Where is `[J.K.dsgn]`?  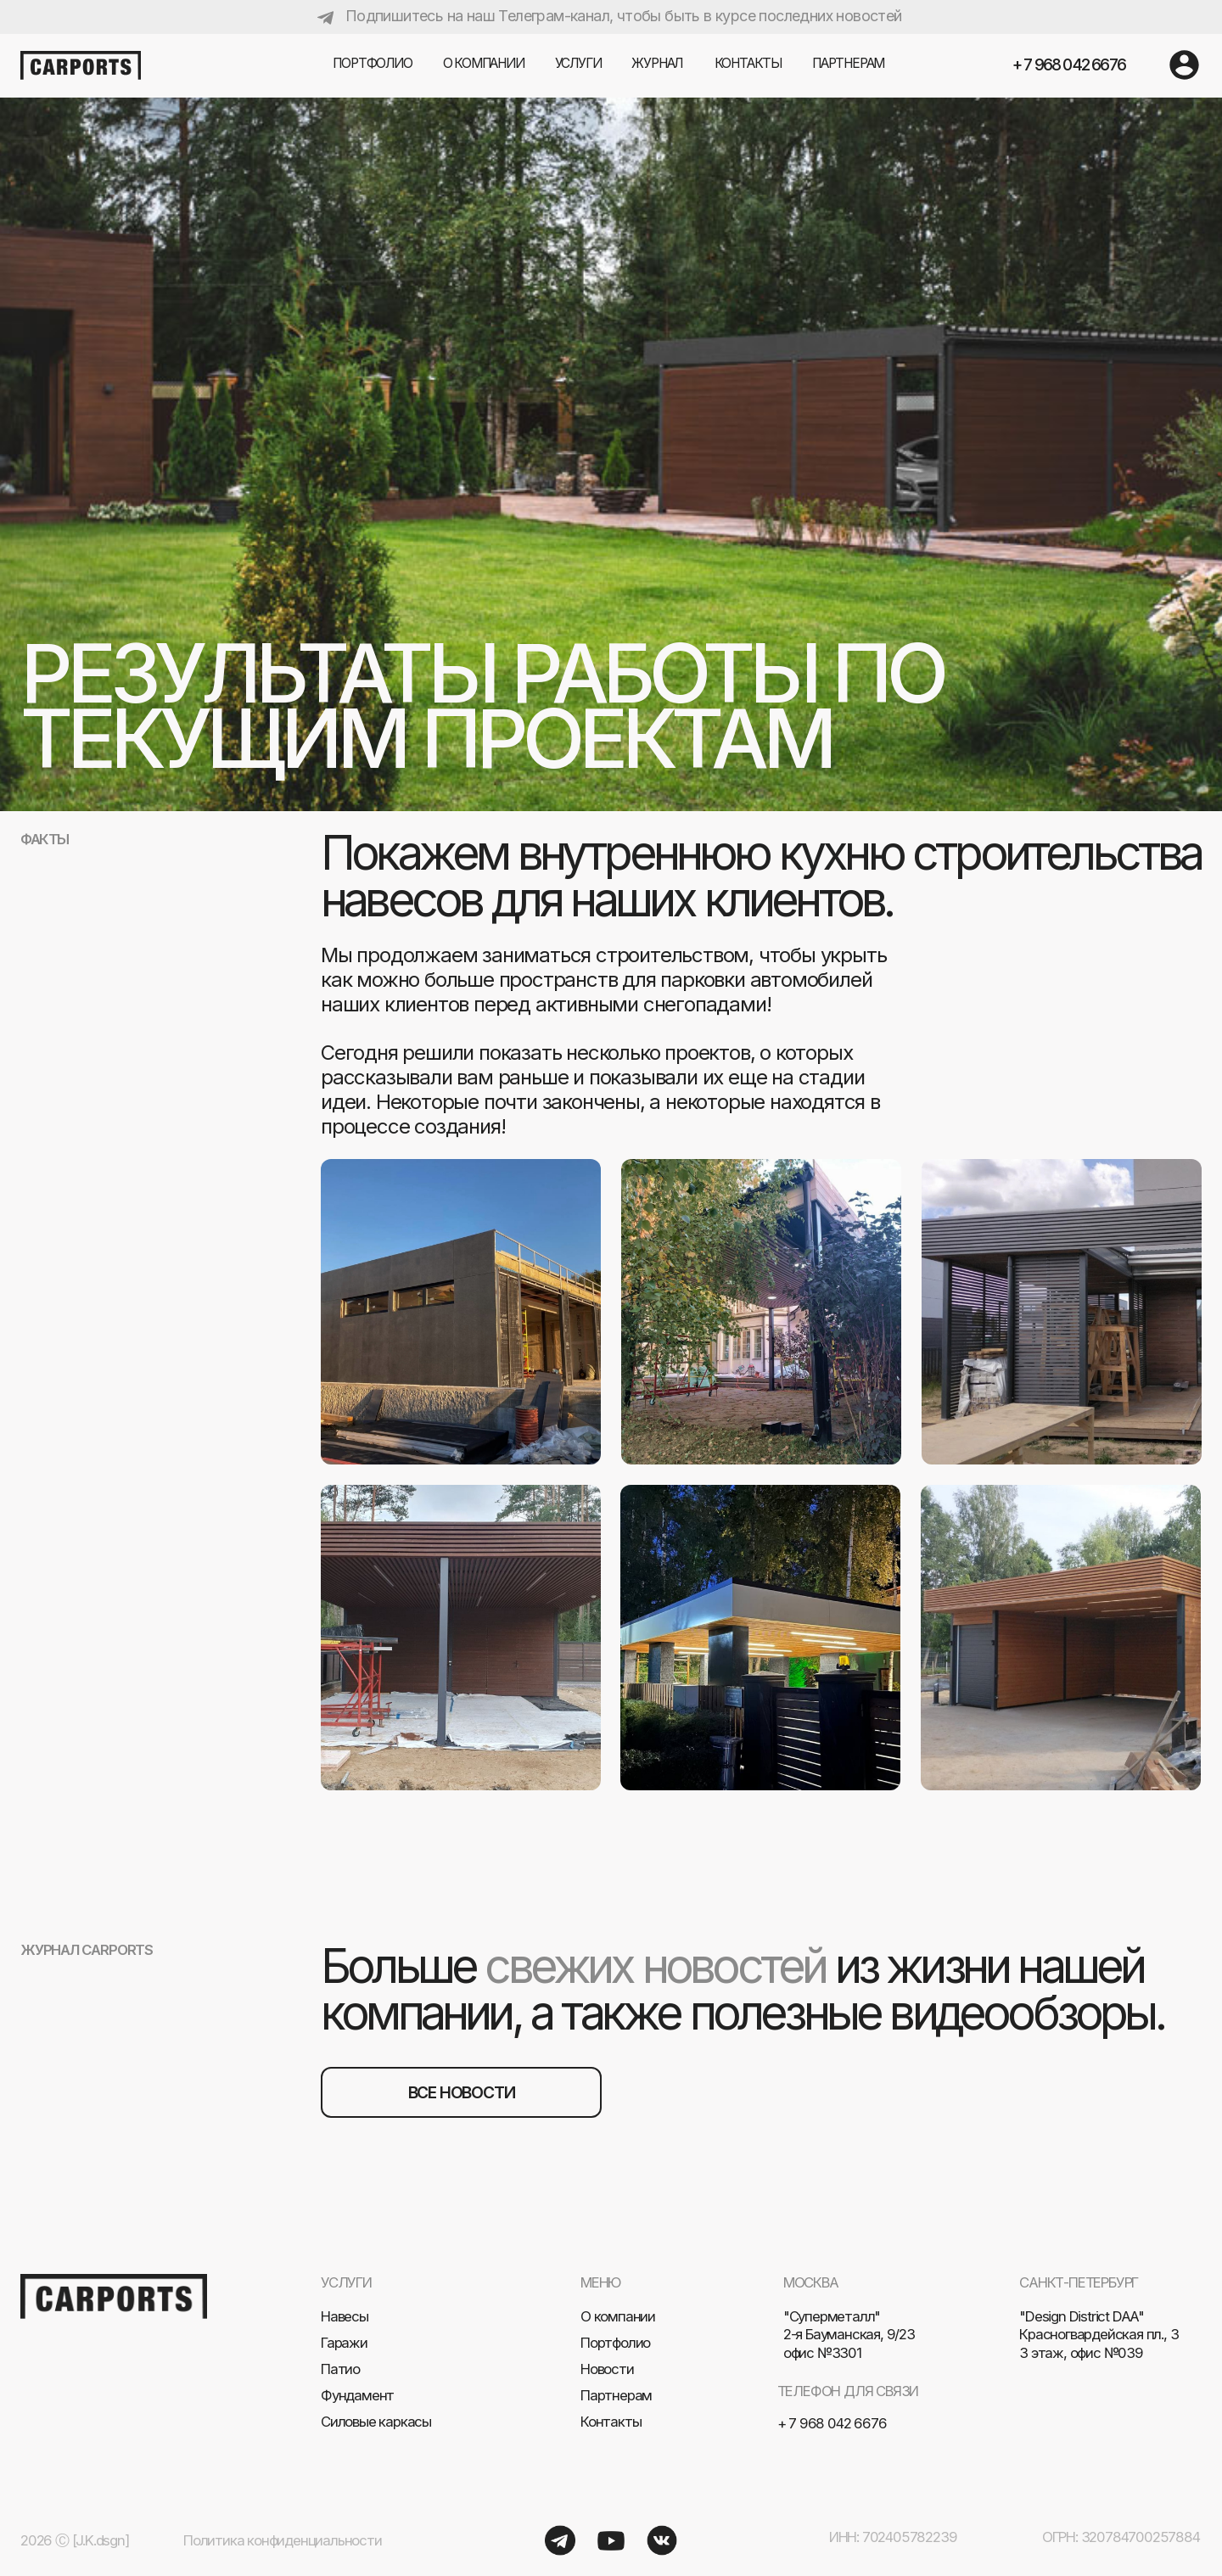
[J.K.dsgn] is located at coordinates (100, 2540).